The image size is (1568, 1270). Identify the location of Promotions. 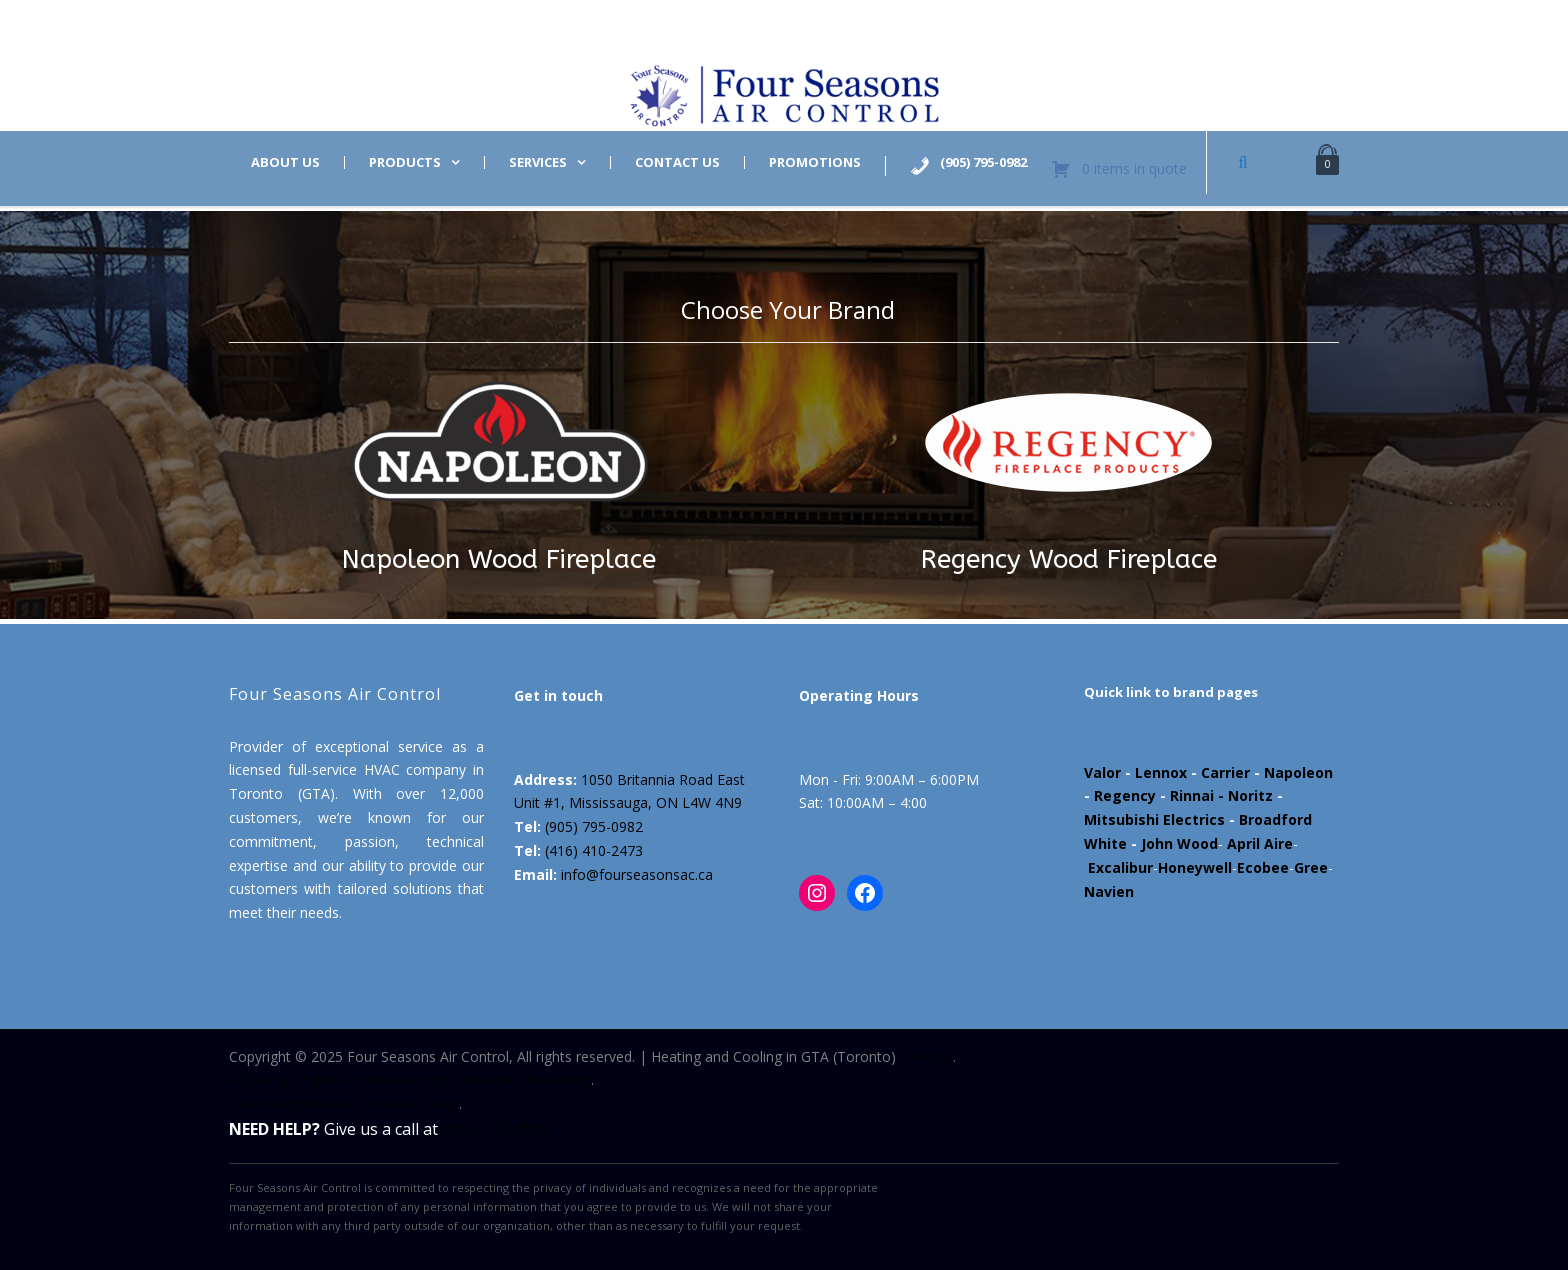
(815, 162).